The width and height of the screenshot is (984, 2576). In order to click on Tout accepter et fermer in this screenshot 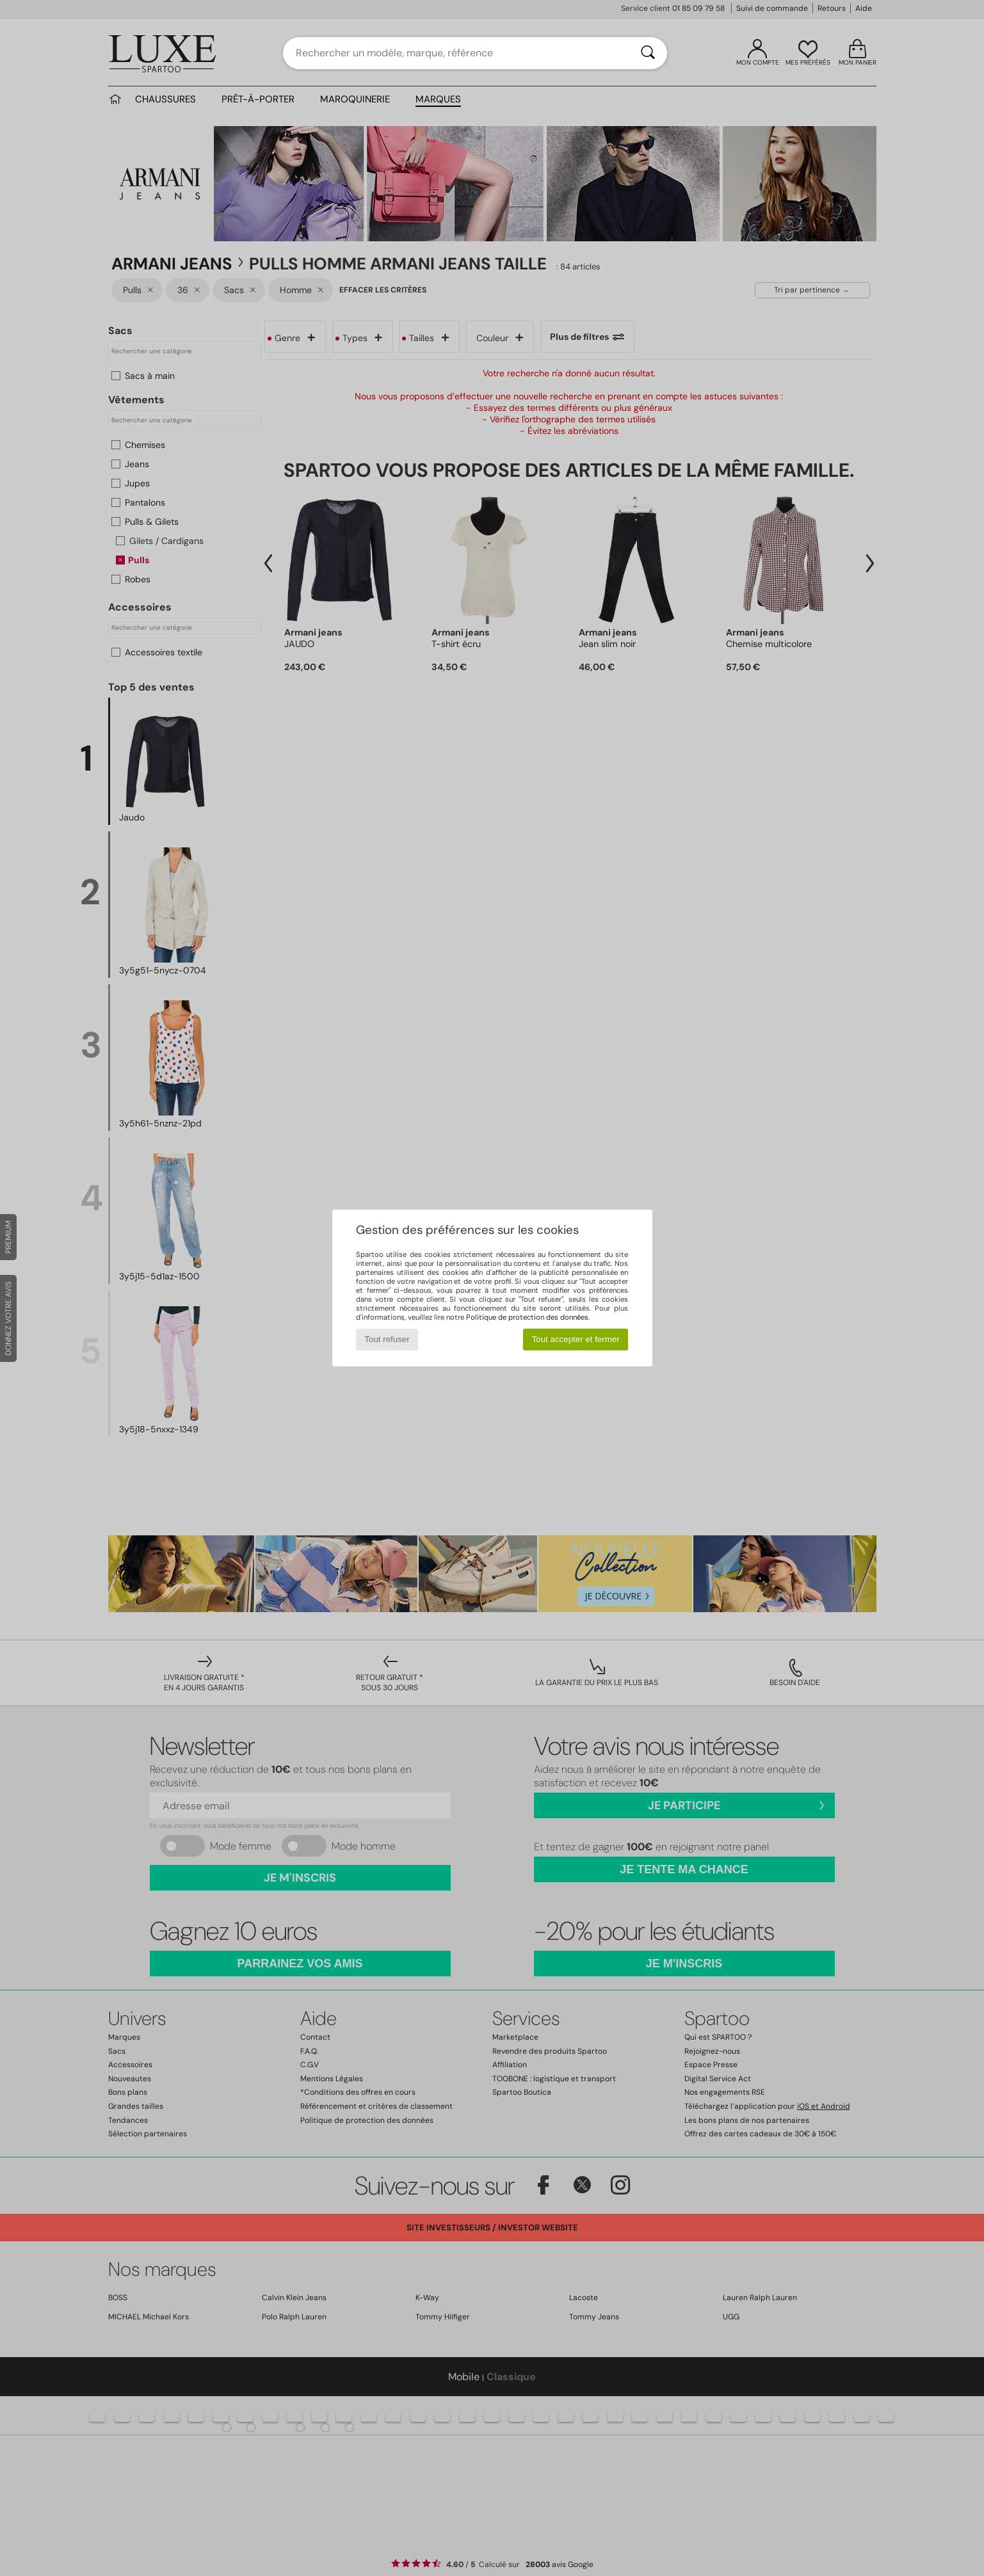, I will do `click(576, 1339)`.